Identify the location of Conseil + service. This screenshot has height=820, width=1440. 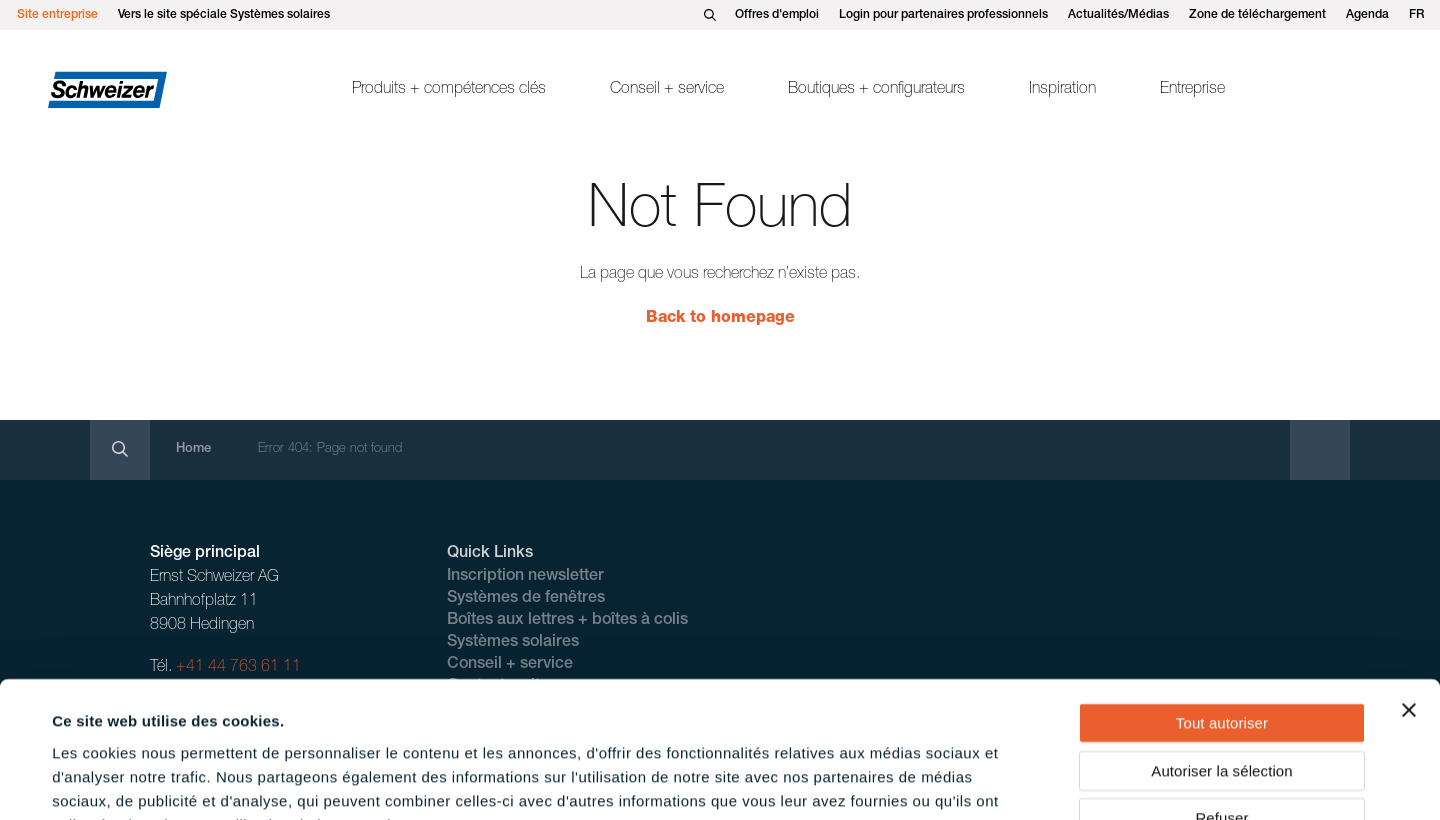
(667, 90).